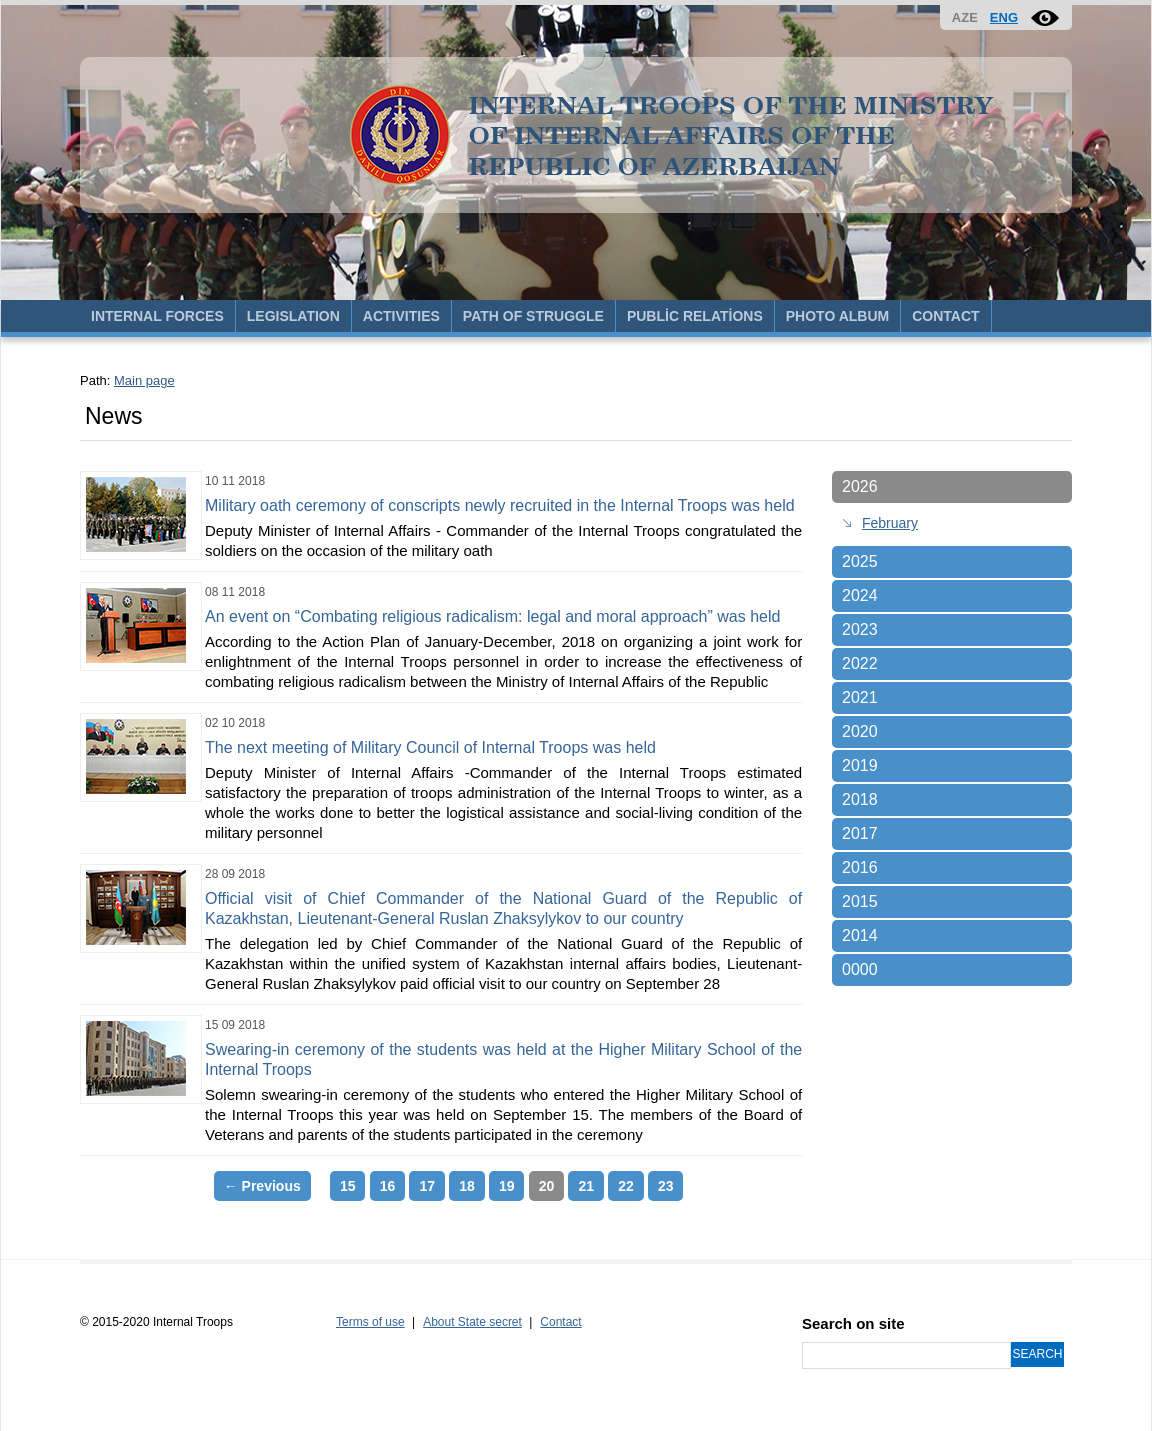  What do you see at coordinates (157, 316) in the screenshot?
I see `INTERNAL FORCES` at bounding box center [157, 316].